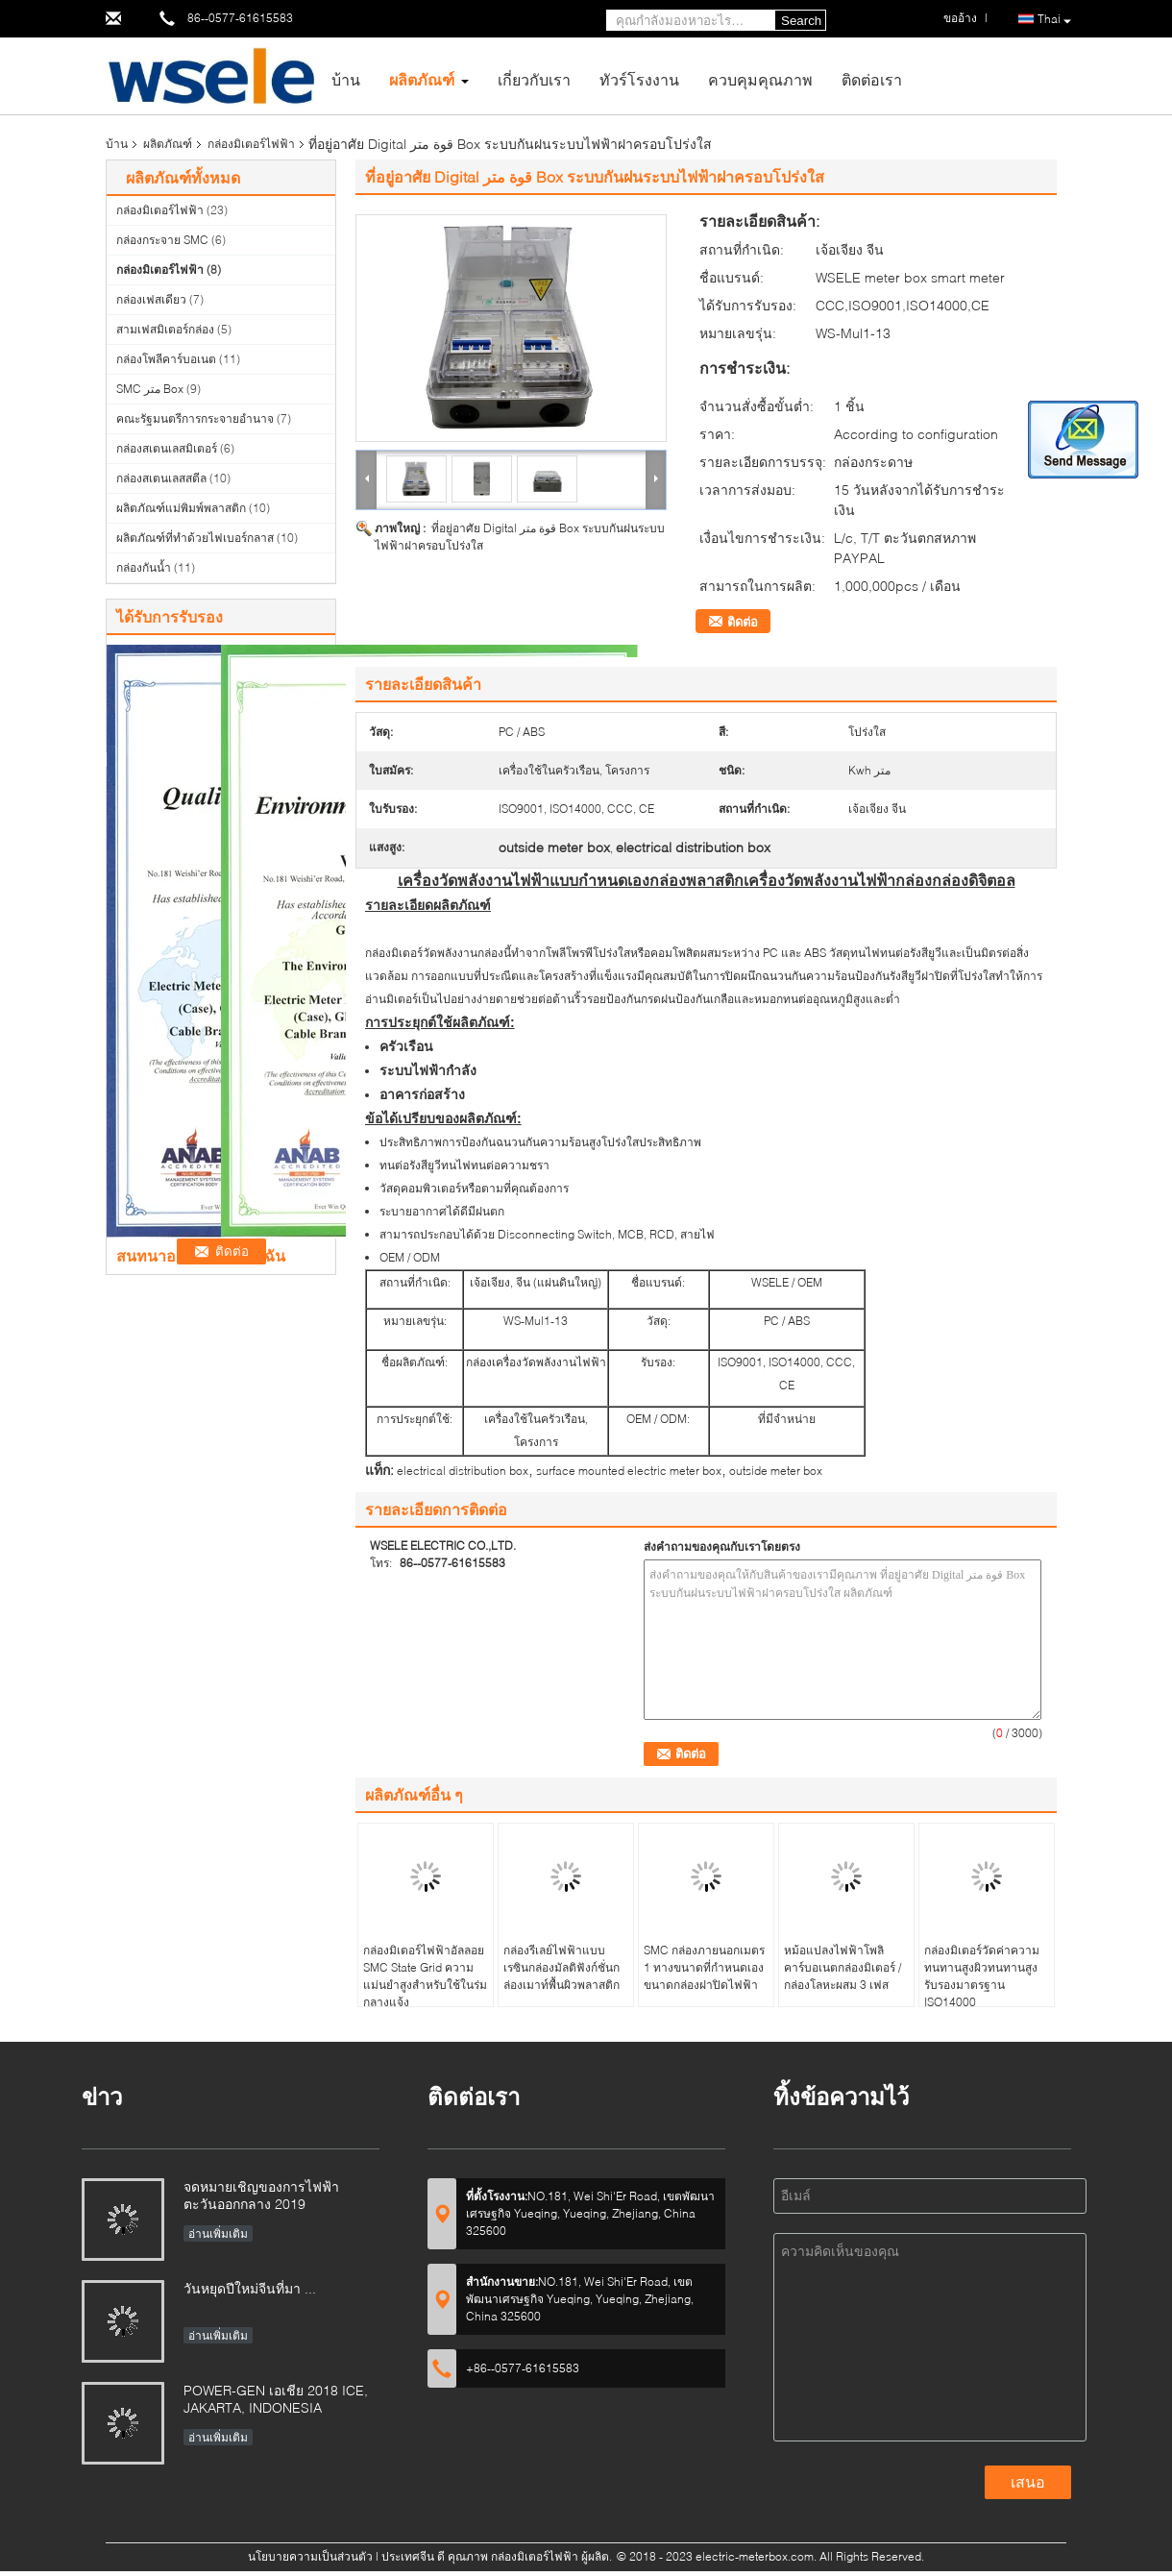  I want to click on SMC กล่องภายนอกเมตร 1 ทางขนาดที่กำหนดเองขนาดกล่องฝาปิดไฟฟ้า, so click(704, 1967).